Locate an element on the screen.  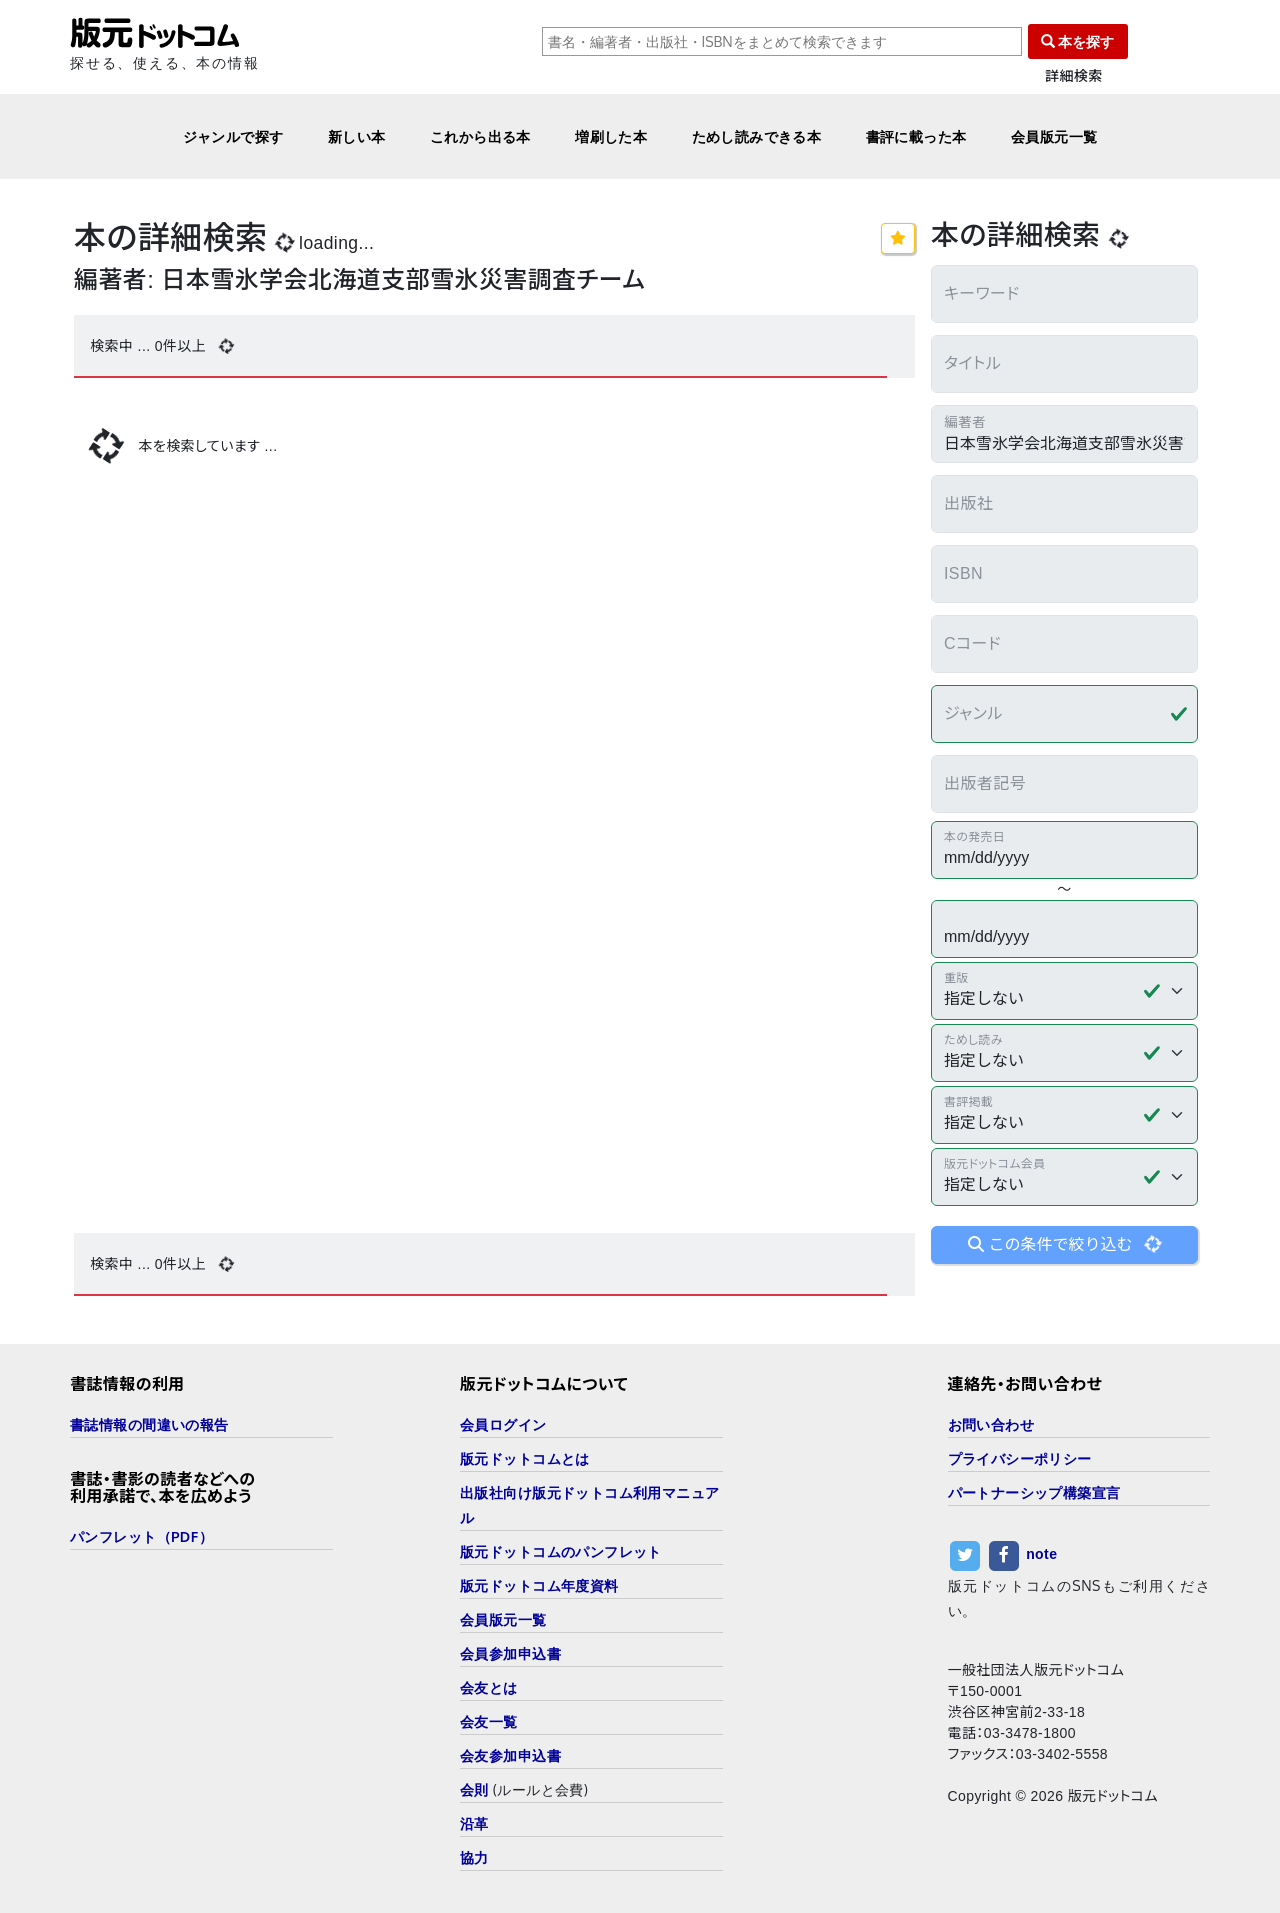
版元ドットコムとは is located at coordinates (525, 1458).